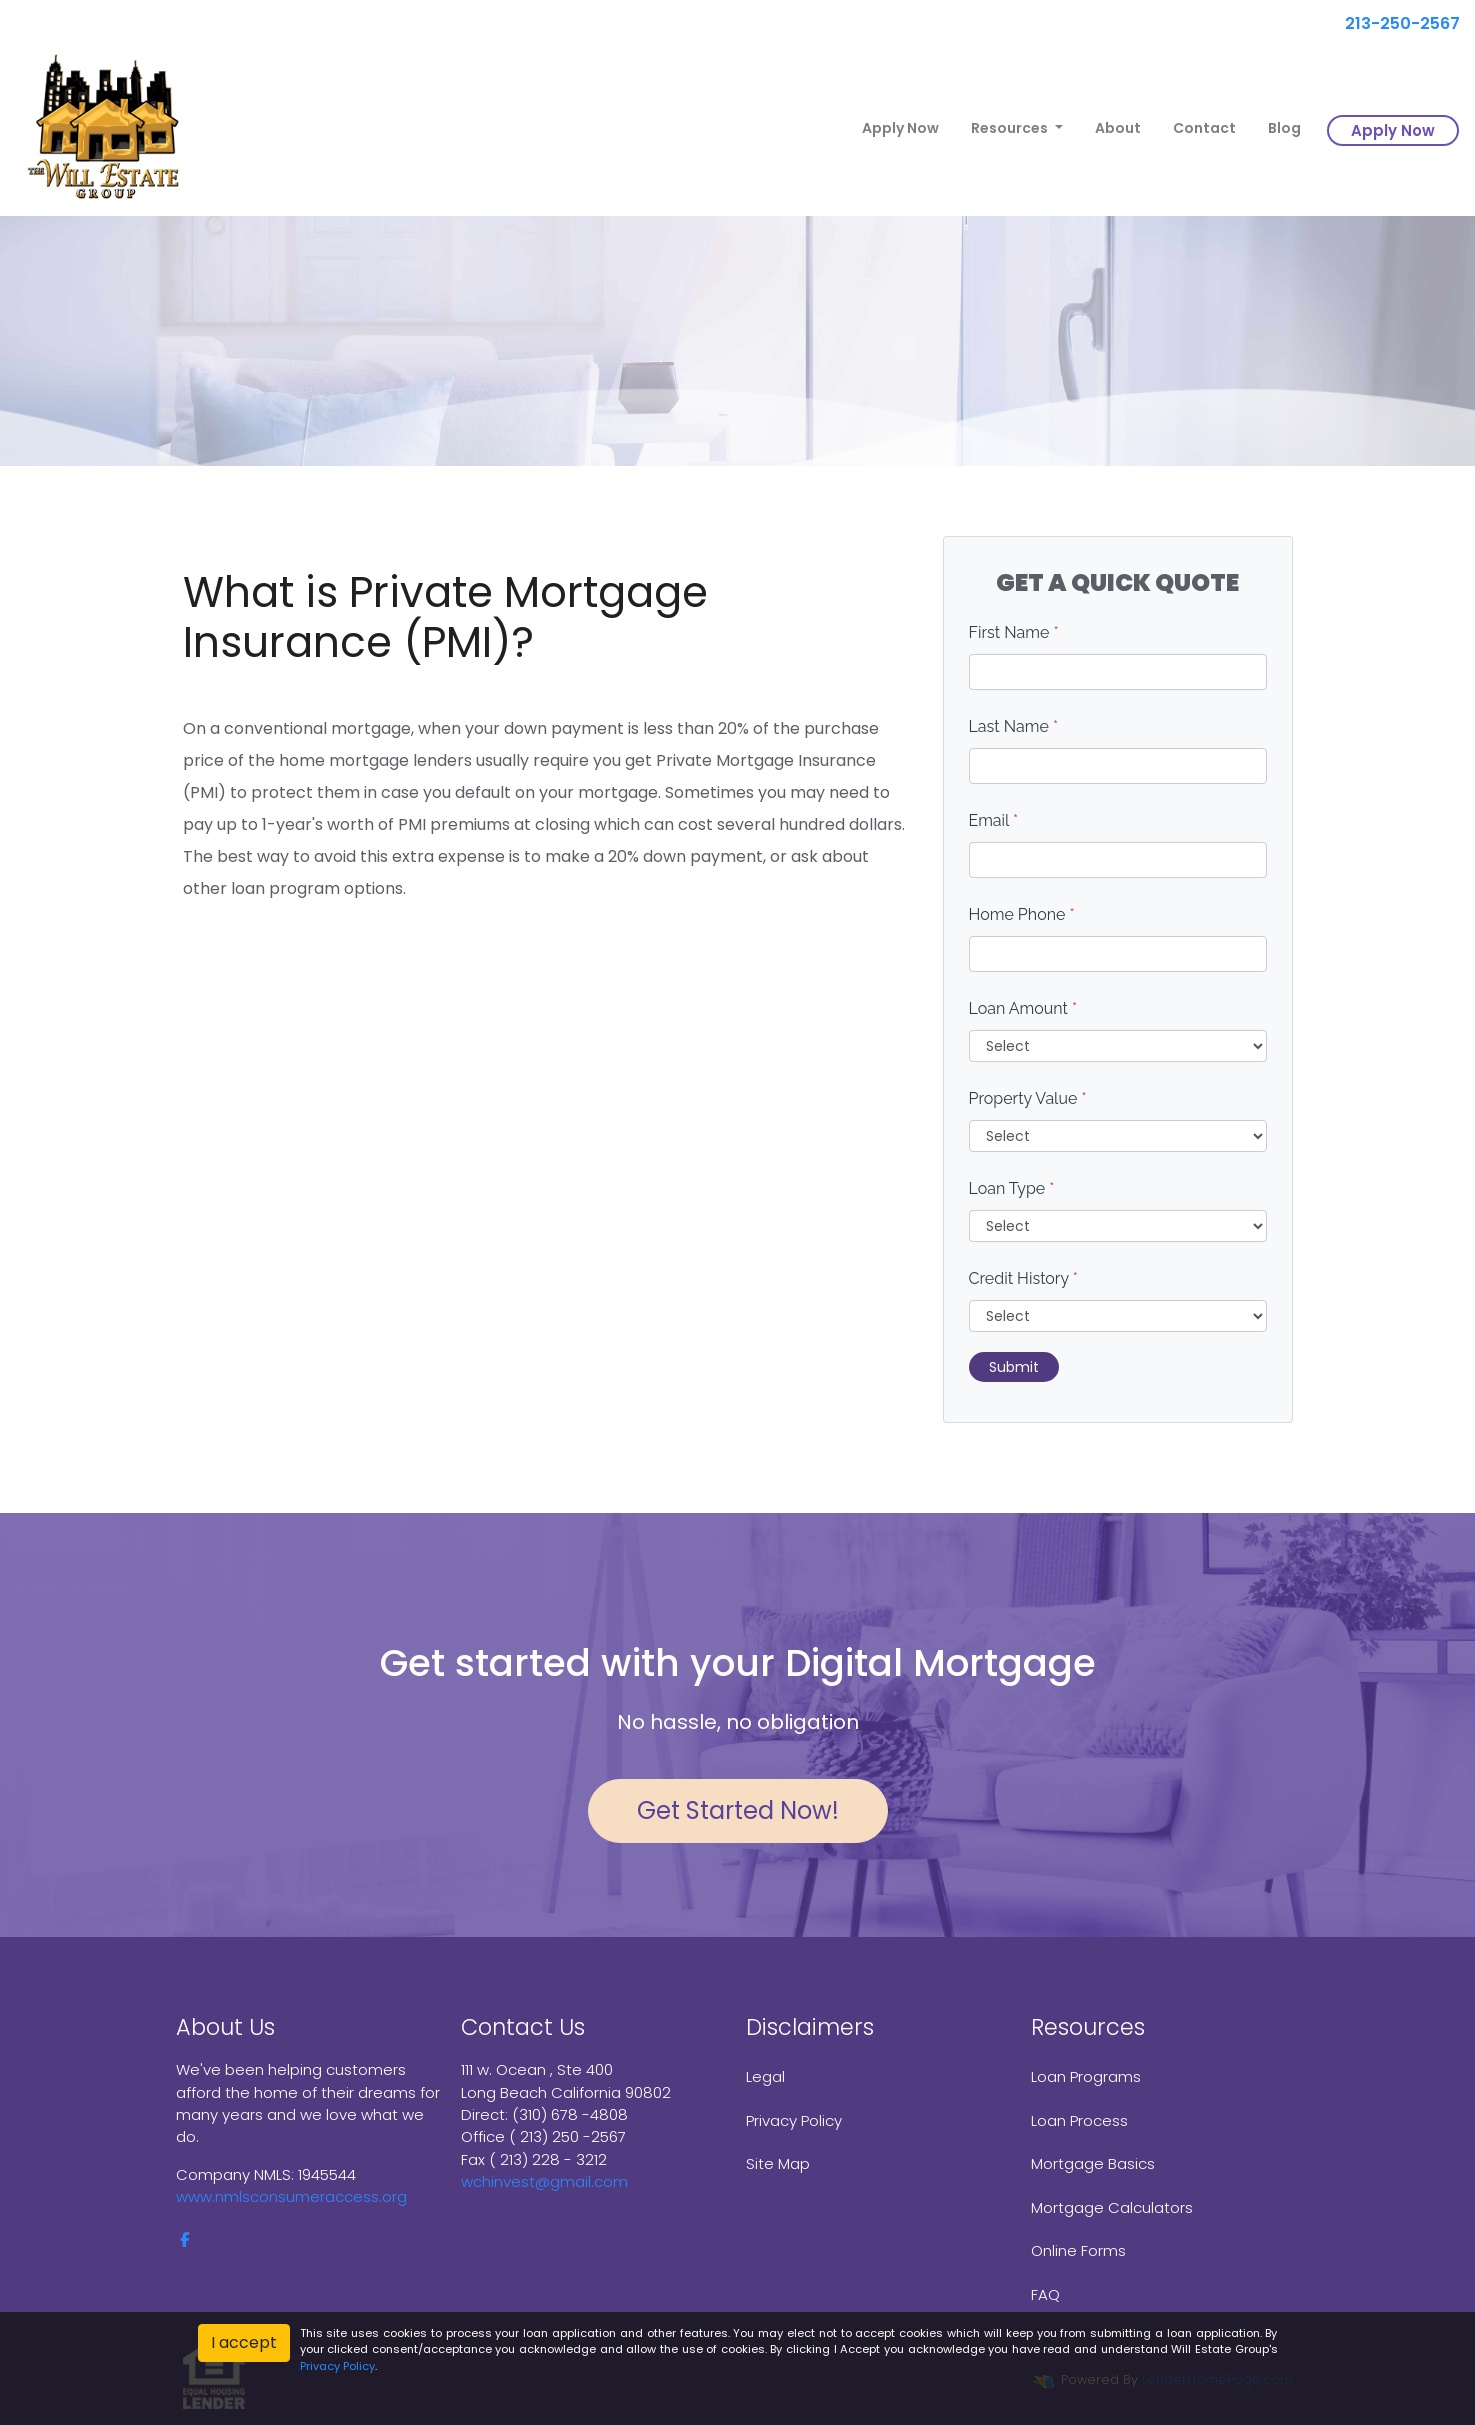 This screenshot has height=2425, width=1475. Describe the element at coordinates (1093, 2163) in the screenshot. I see `Mortgage Basics` at that location.